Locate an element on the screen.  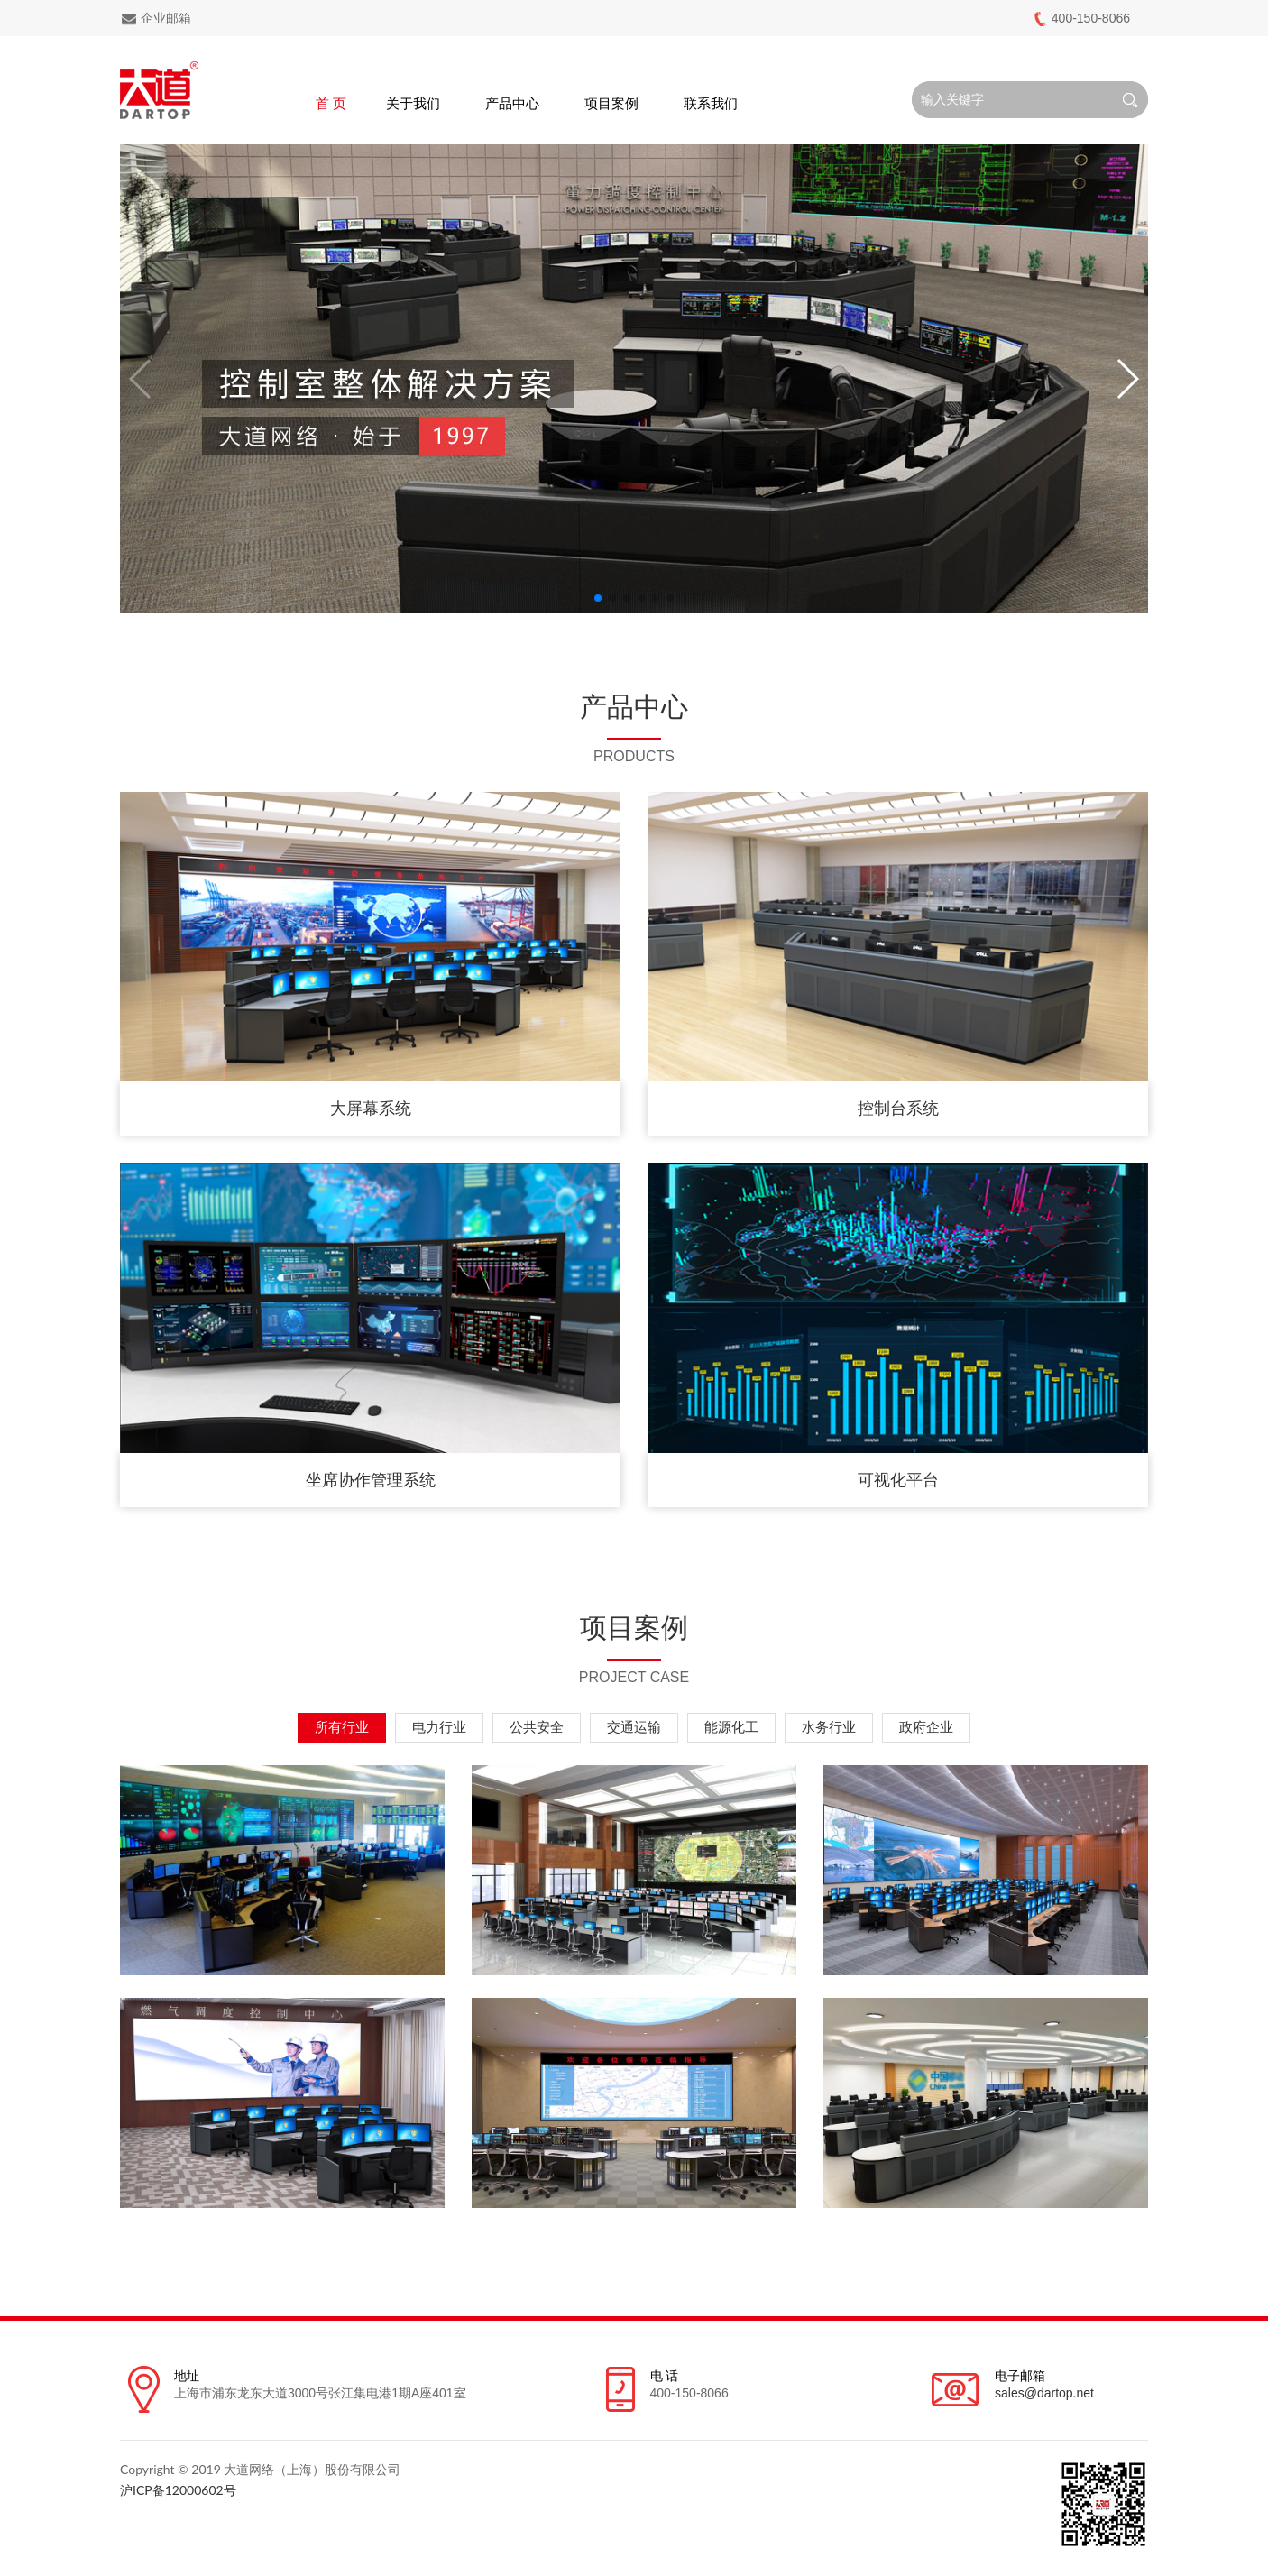
坐席协作管理系统 is located at coordinates (371, 1480).